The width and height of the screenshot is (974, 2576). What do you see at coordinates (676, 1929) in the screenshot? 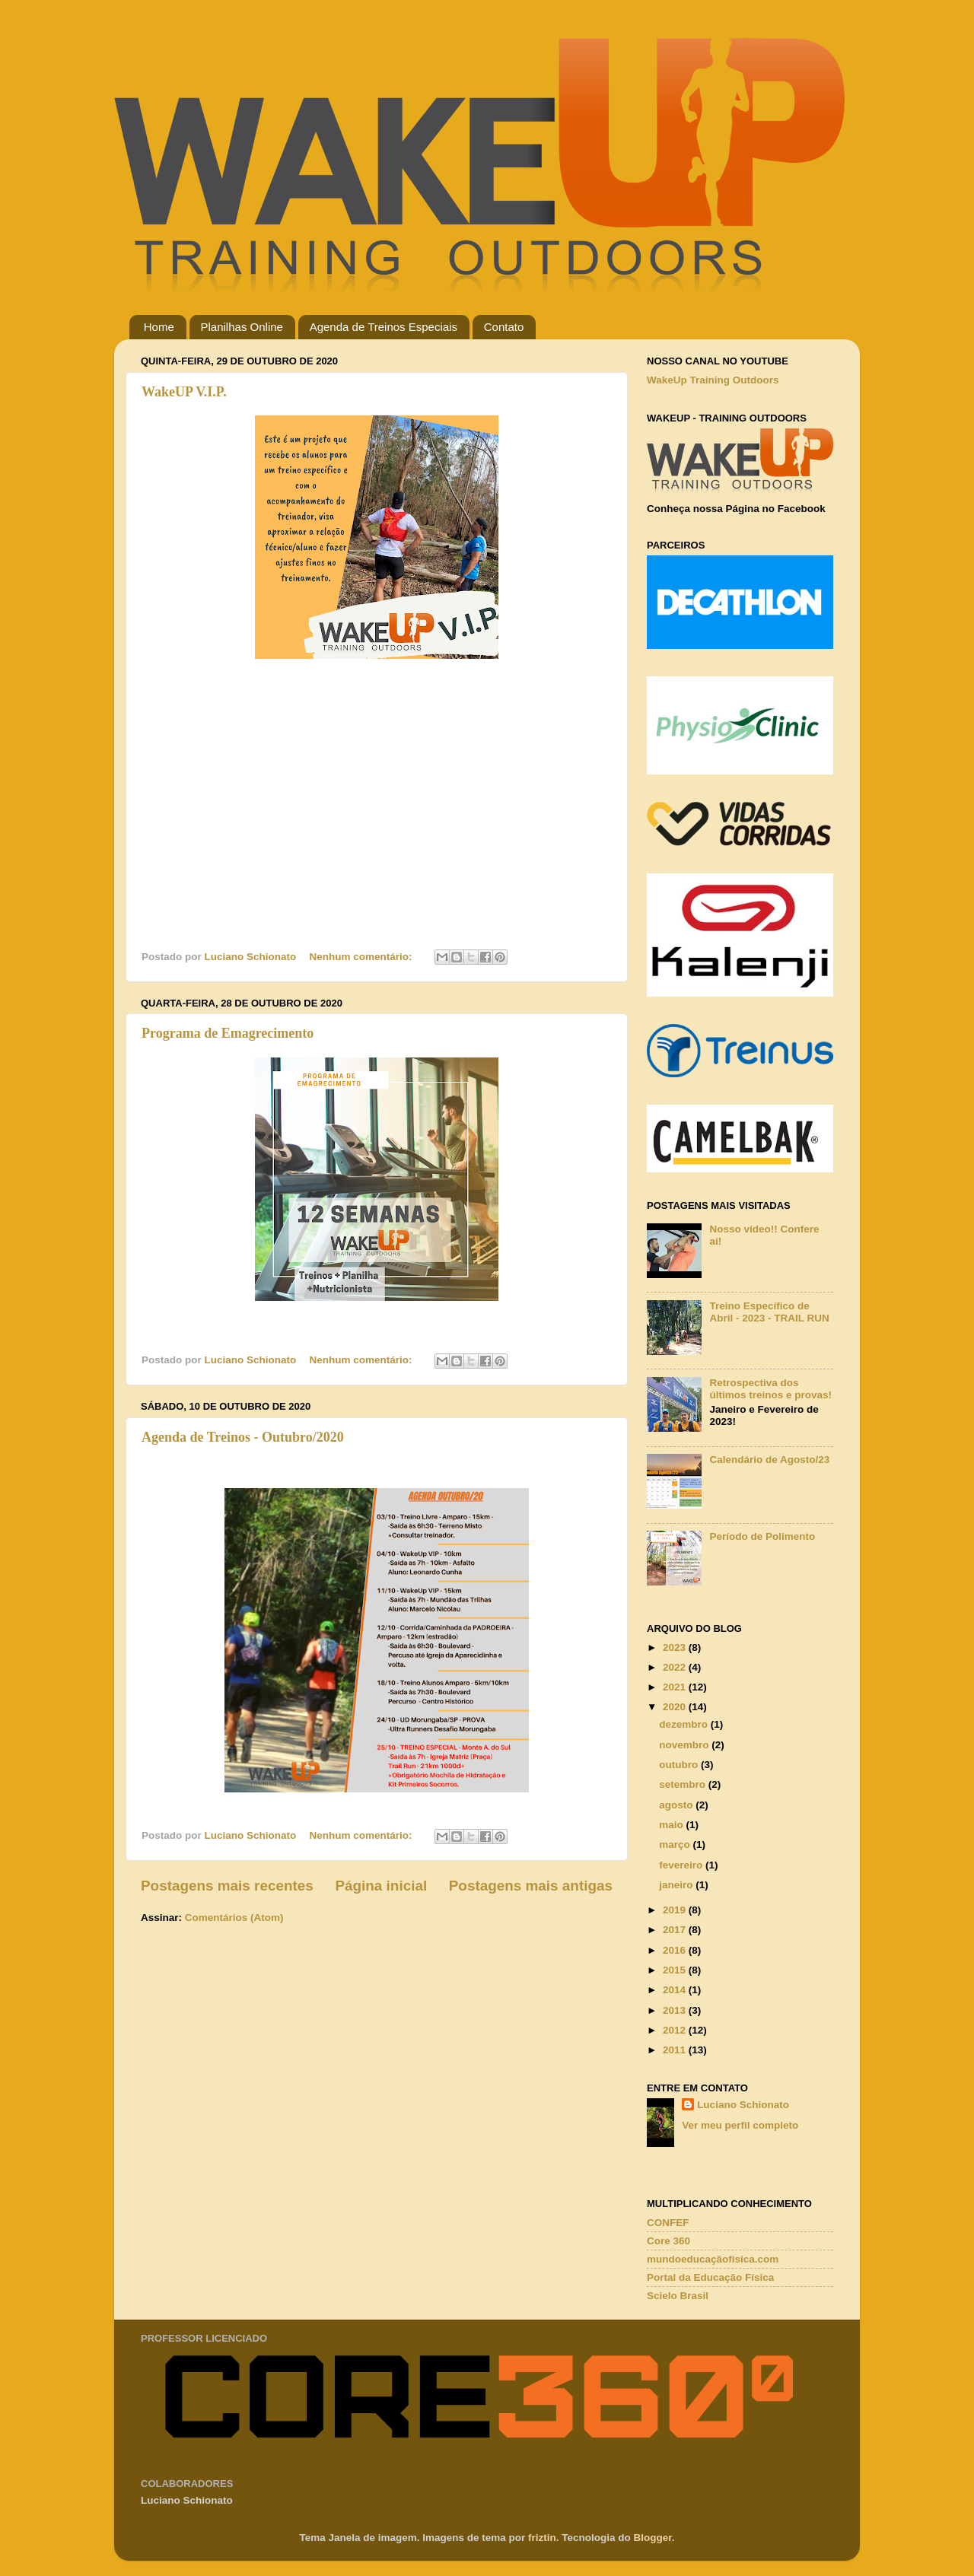
I see `2017` at bounding box center [676, 1929].